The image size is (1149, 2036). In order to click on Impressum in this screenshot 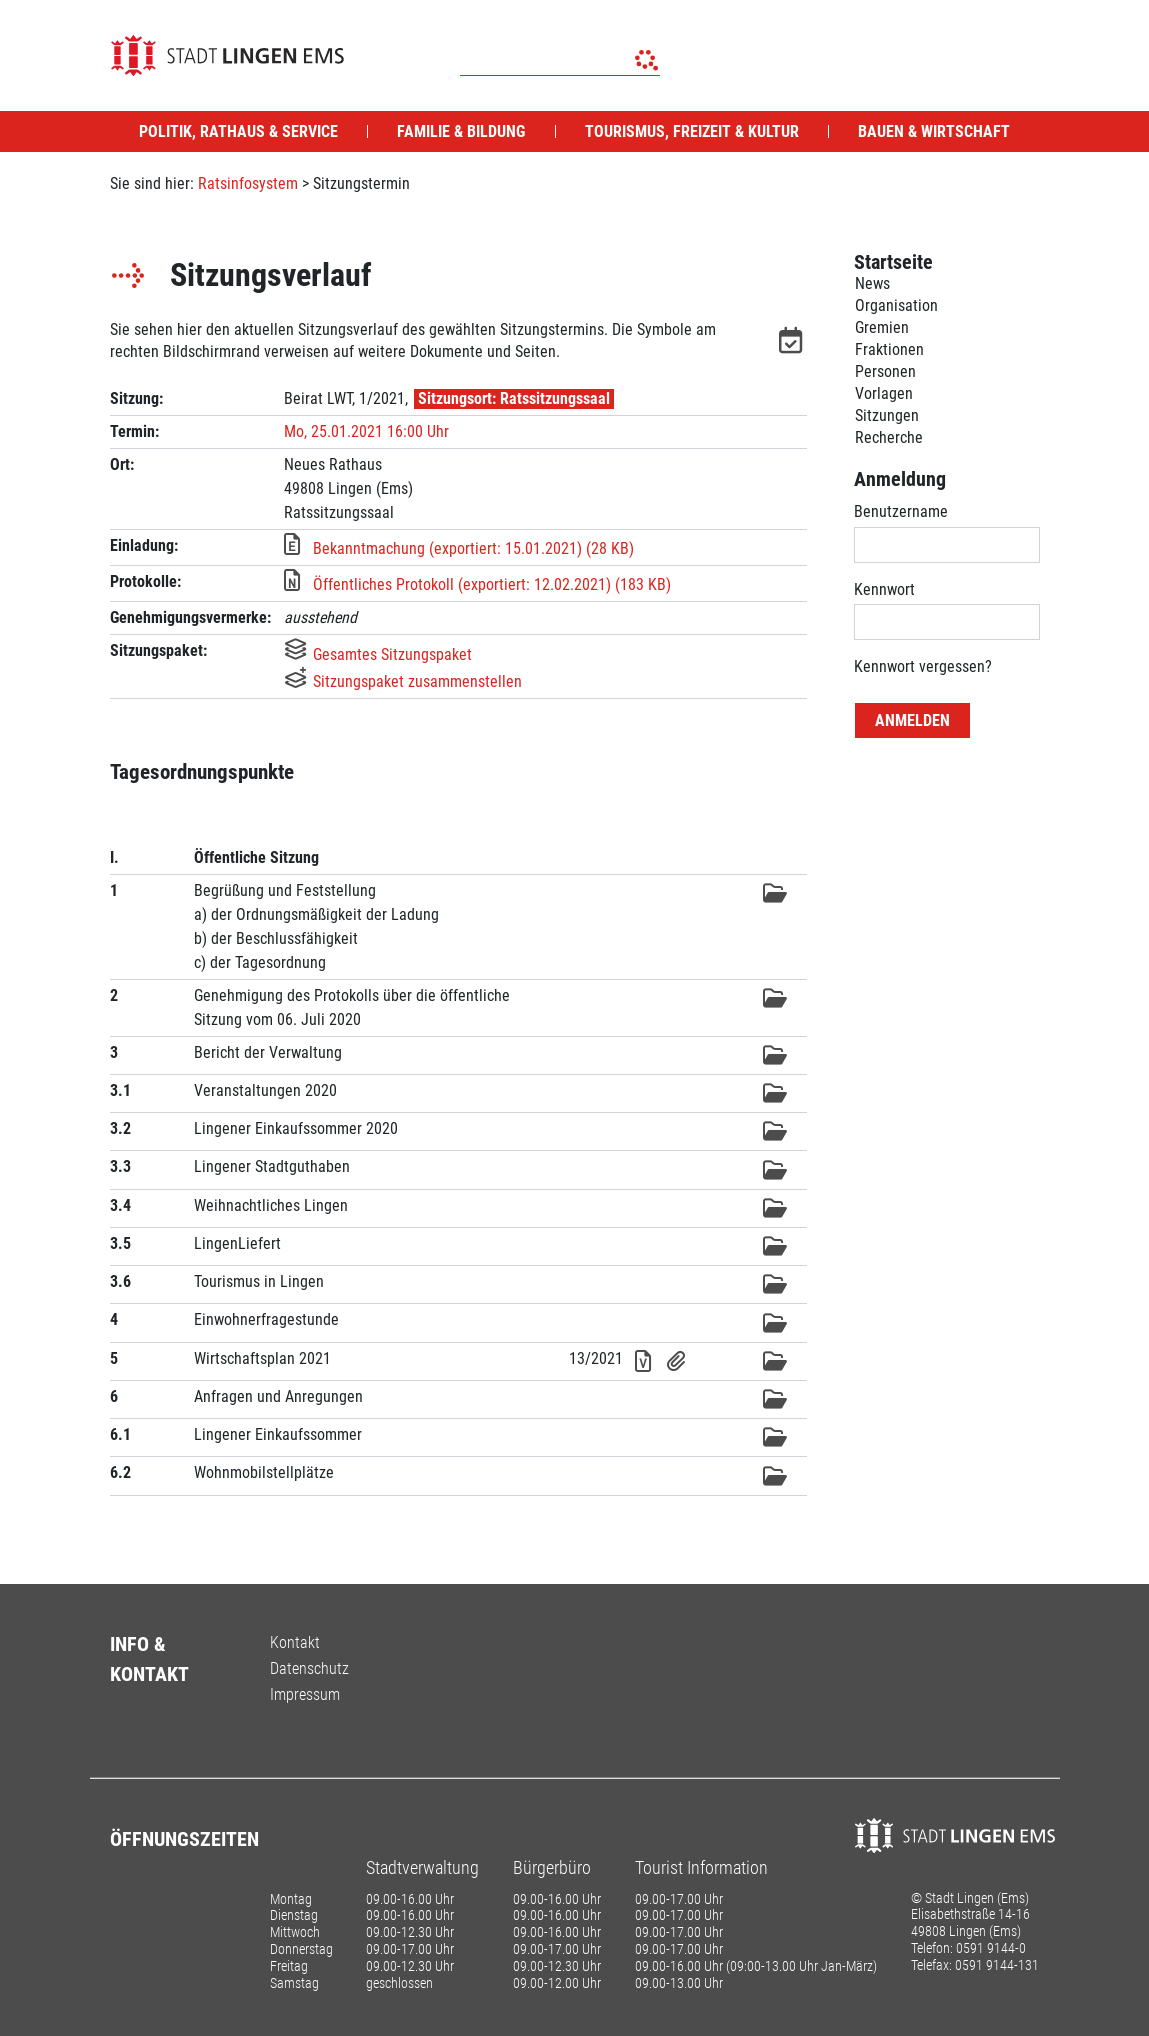, I will do `click(305, 1694)`.